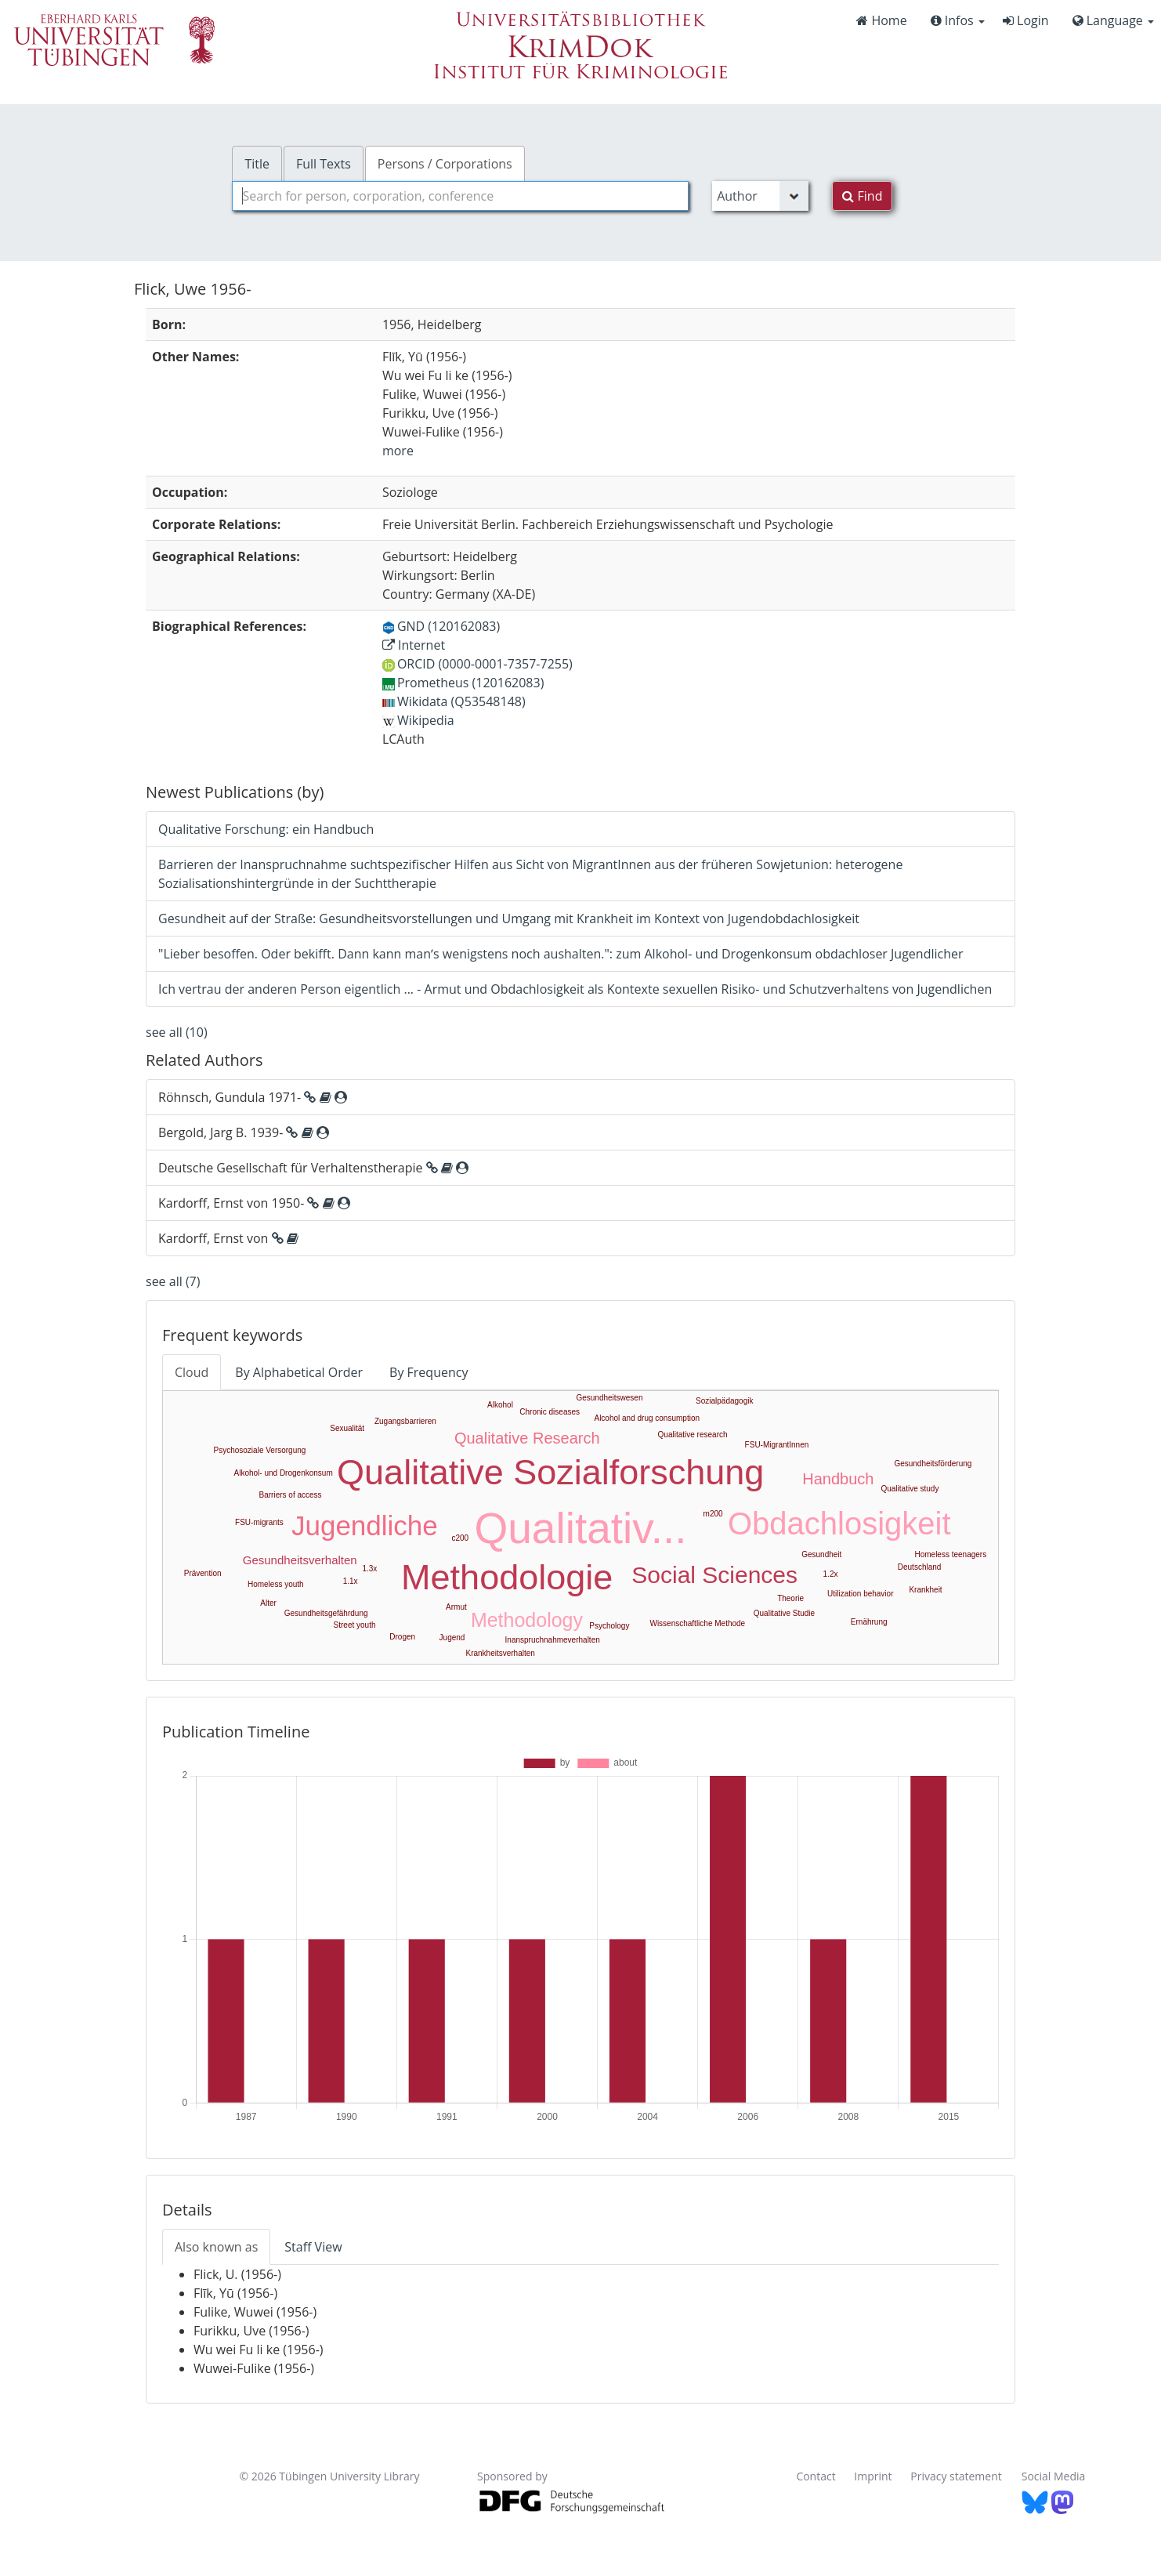  I want to click on Armut, so click(456, 1607).